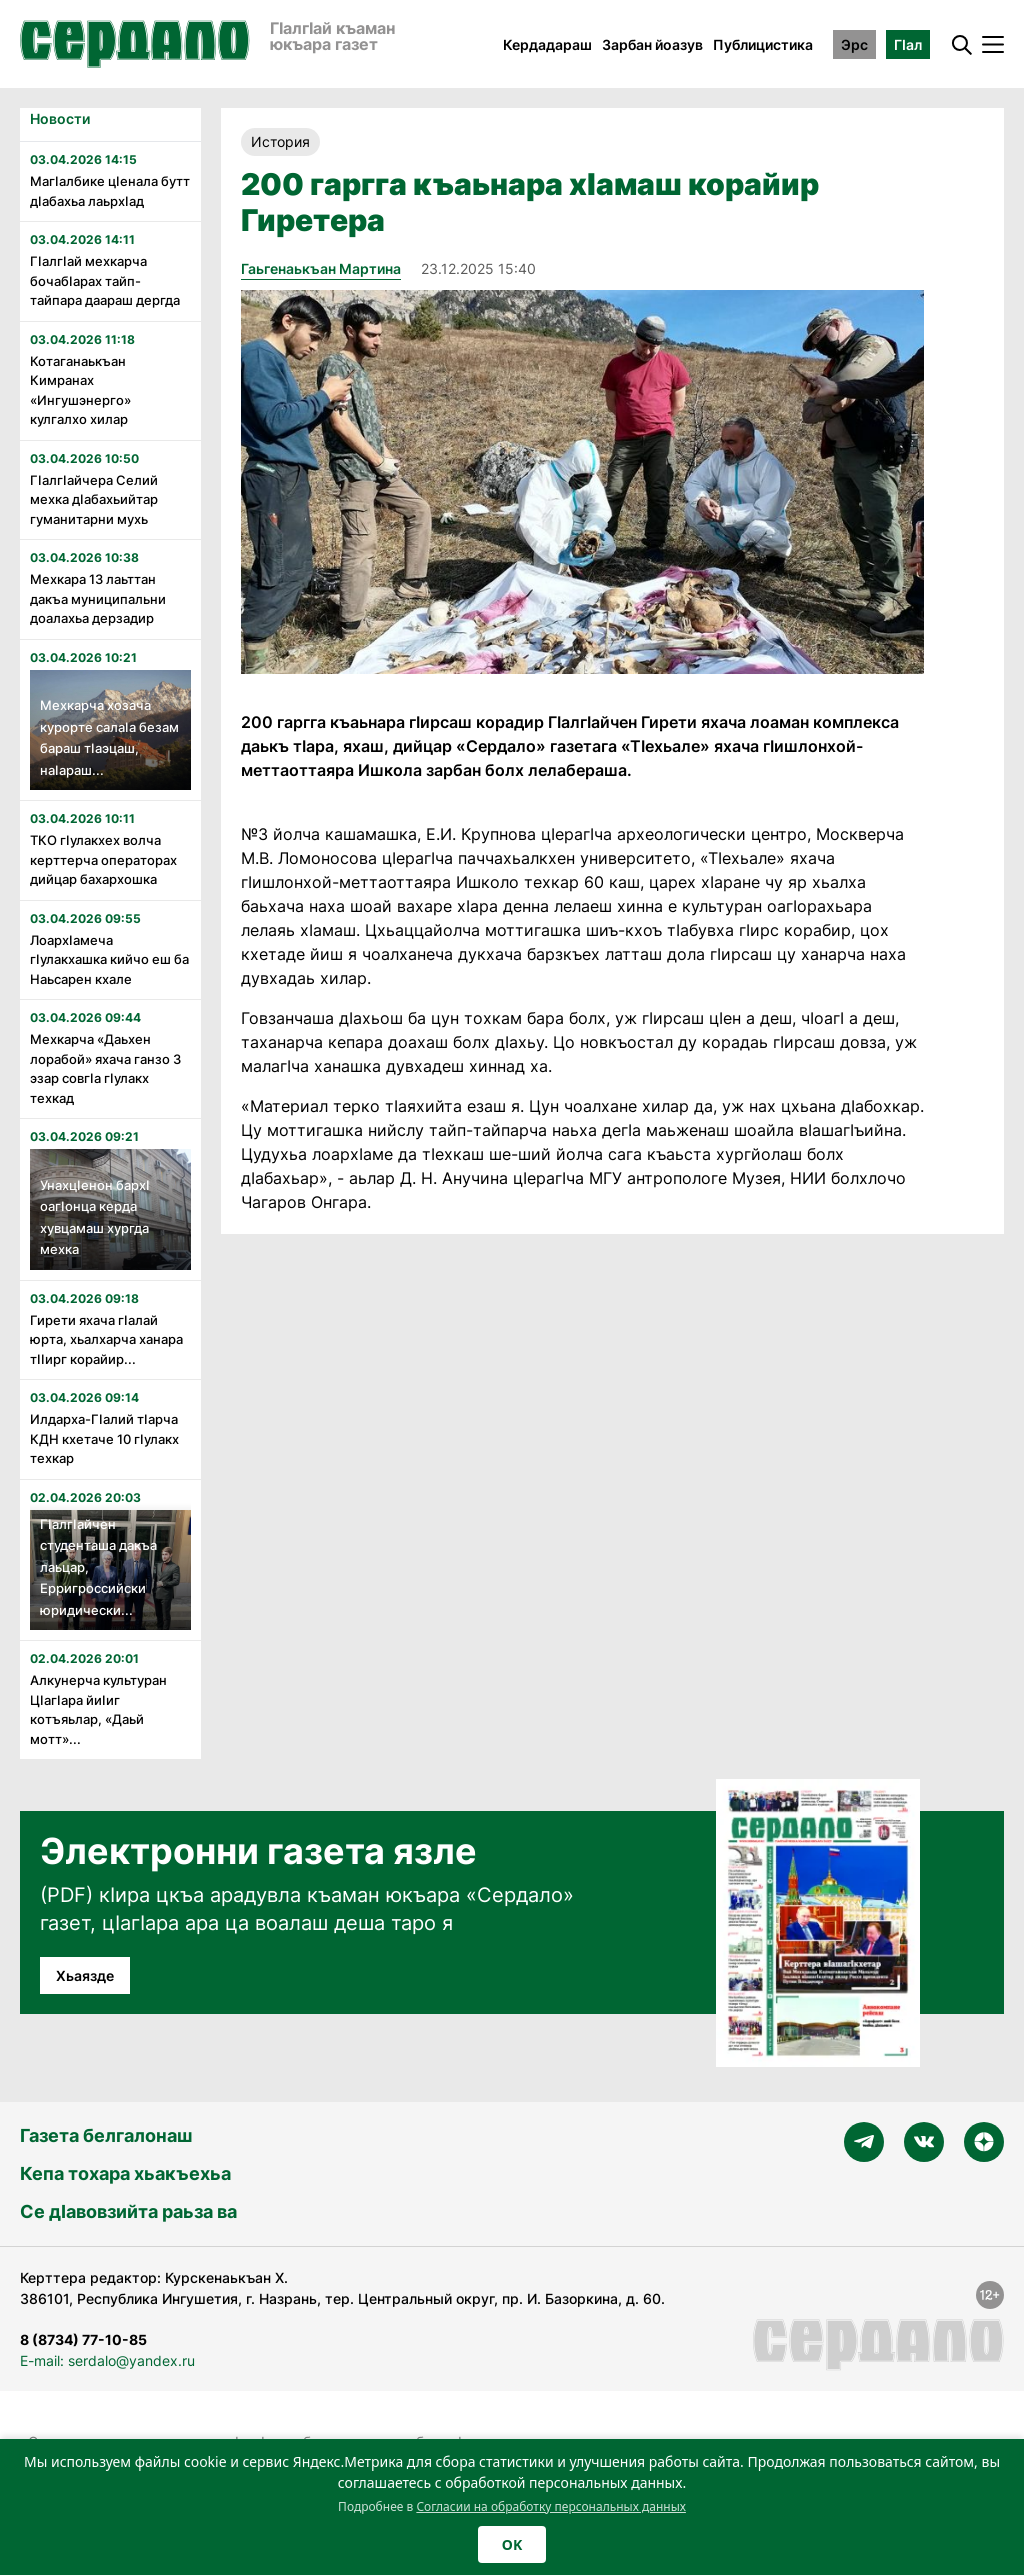 The width and height of the screenshot is (1024, 2575). I want to click on Согласии на обработку персональных данных, so click(551, 2506).